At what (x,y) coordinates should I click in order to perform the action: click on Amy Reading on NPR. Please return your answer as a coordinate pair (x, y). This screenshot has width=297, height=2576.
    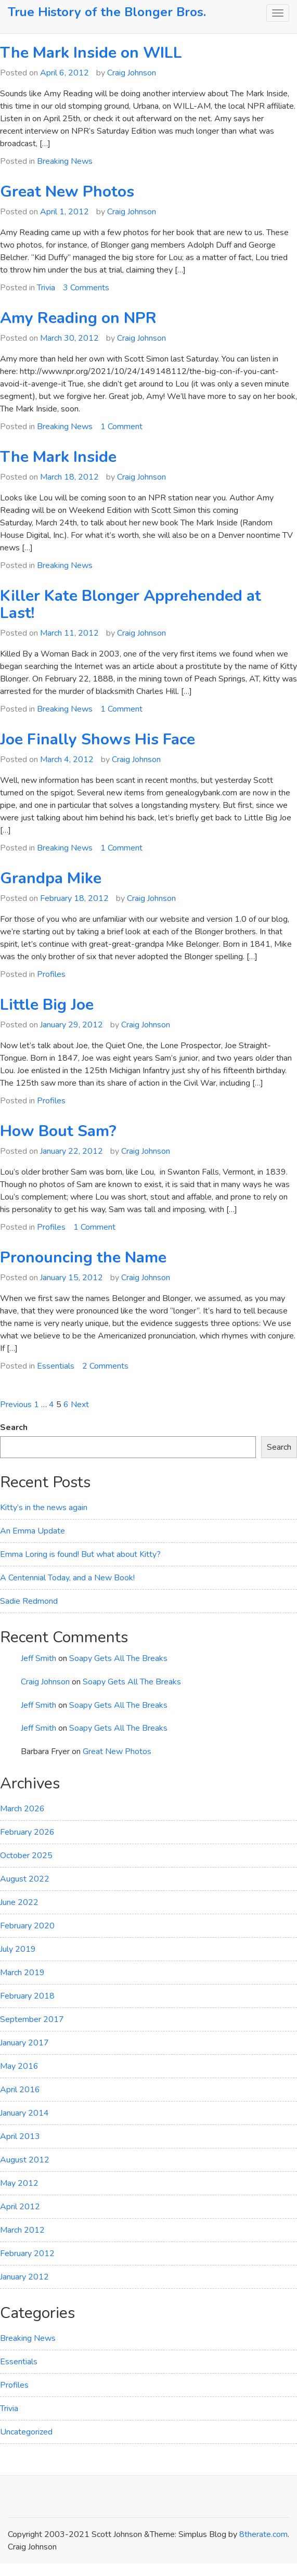
    Looking at the image, I should click on (78, 318).